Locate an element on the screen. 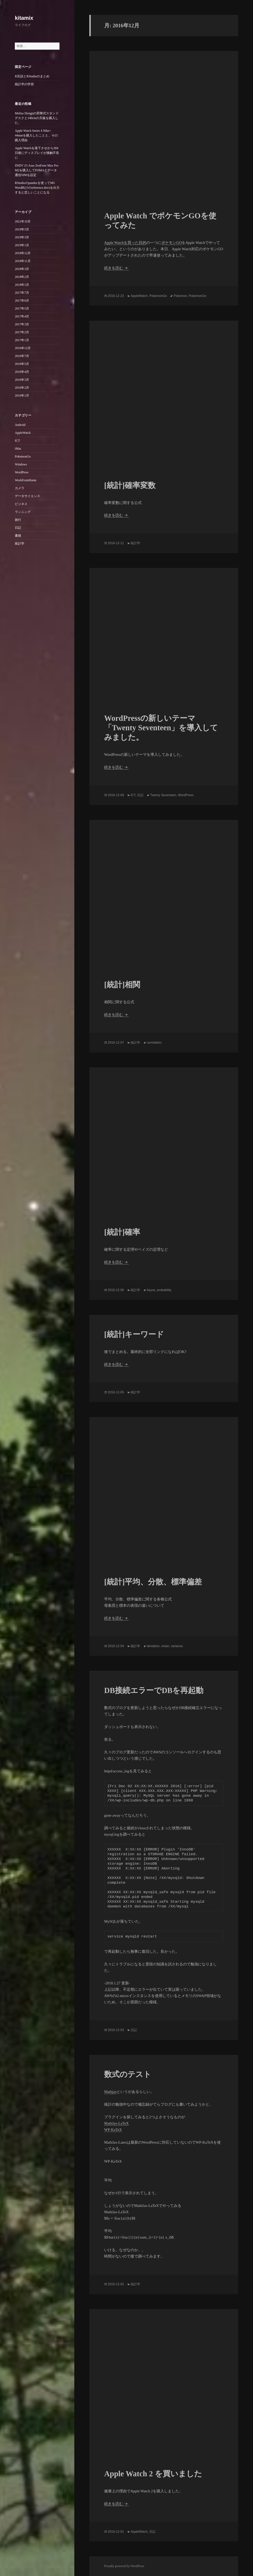 The image size is (253, 2576). 2017年1月 is located at coordinates (22, 340).